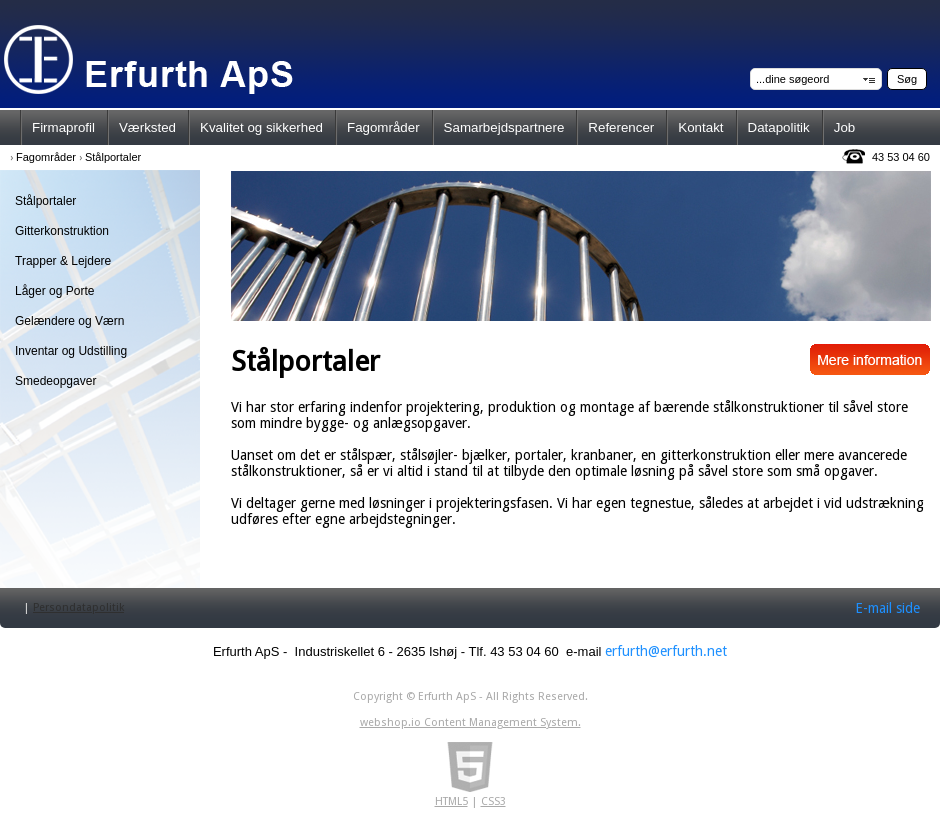  I want to click on webshop.io Content Management System., so click(470, 722).